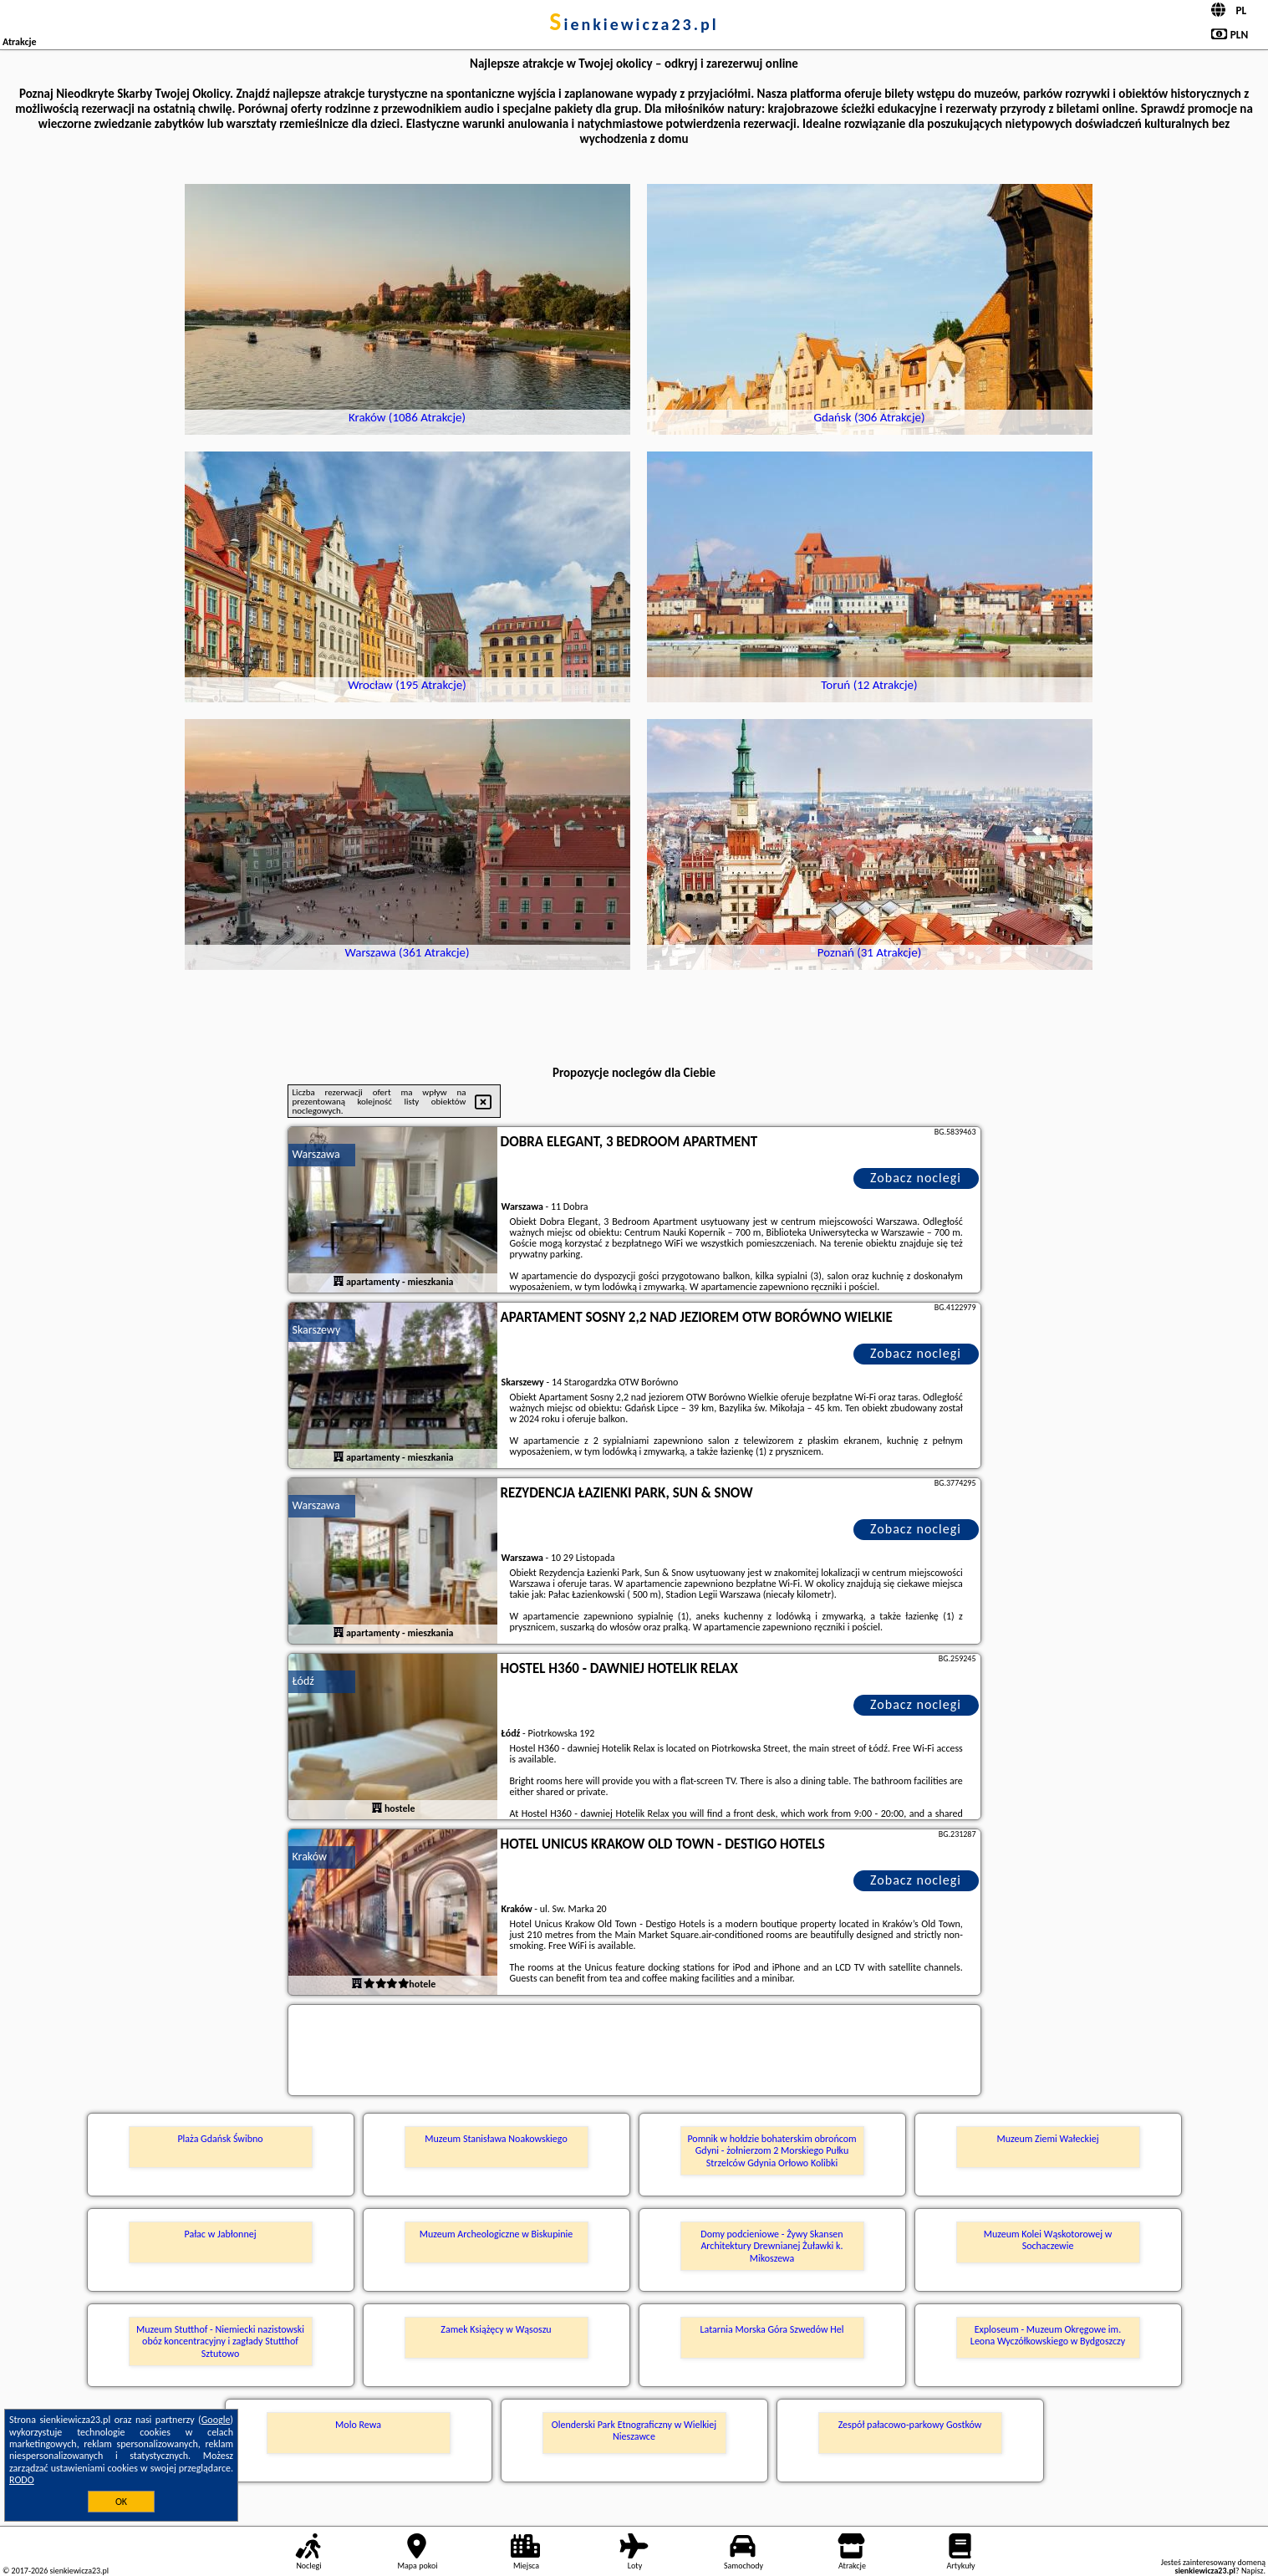 This screenshot has height=2576, width=1268. What do you see at coordinates (910, 2425) in the screenshot?
I see `Zespół pałacowo-parkowy Gostków` at bounding box center [910, 2425].